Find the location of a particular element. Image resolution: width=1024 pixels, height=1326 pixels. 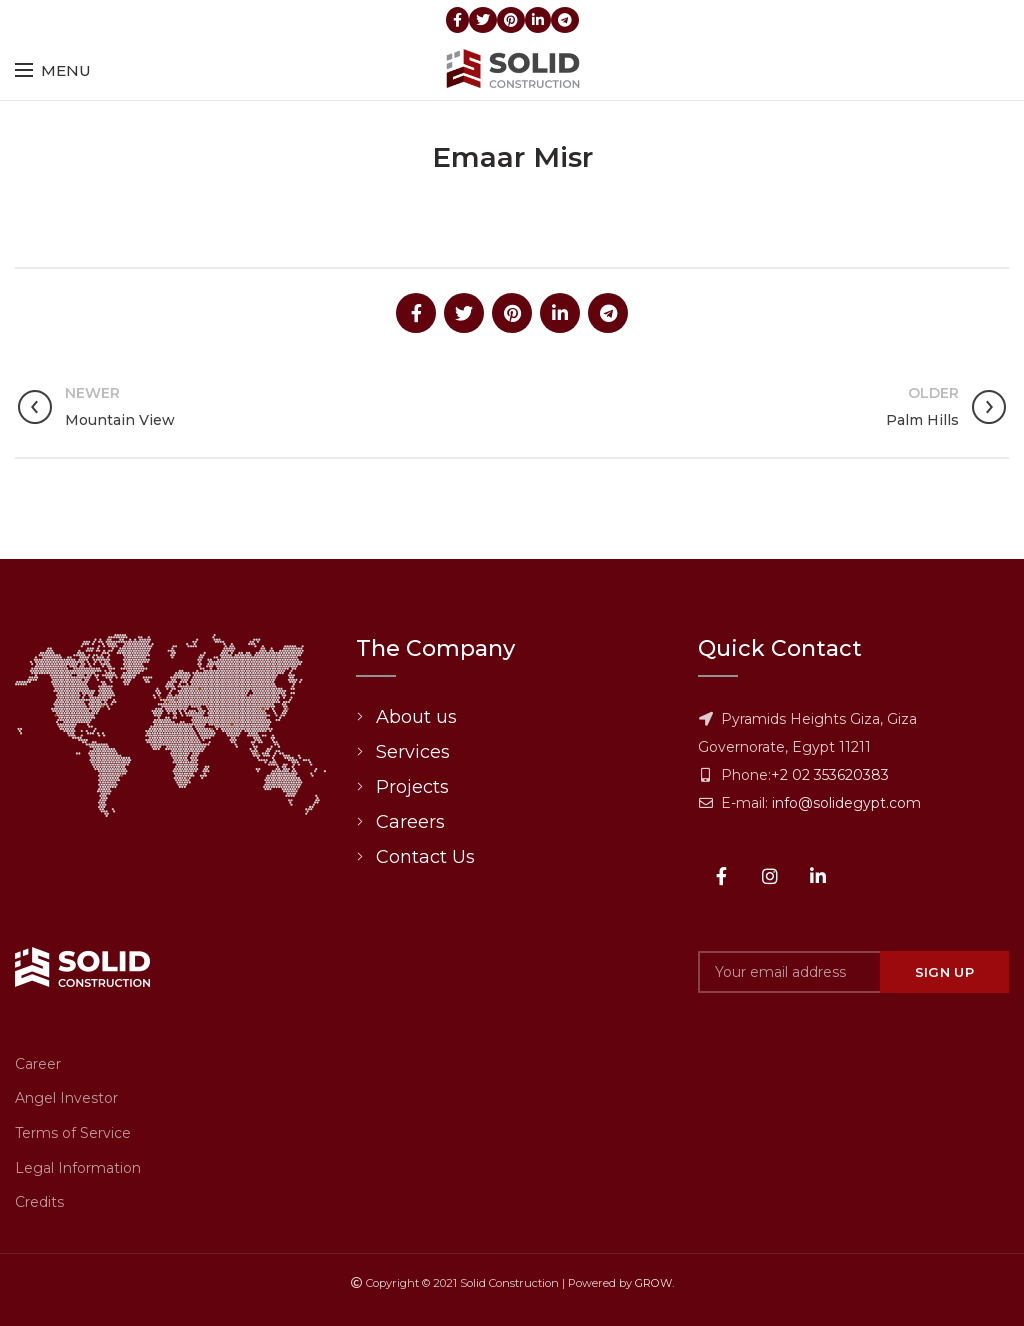

+2 02 353620383 is located at coordinates (830, 775).